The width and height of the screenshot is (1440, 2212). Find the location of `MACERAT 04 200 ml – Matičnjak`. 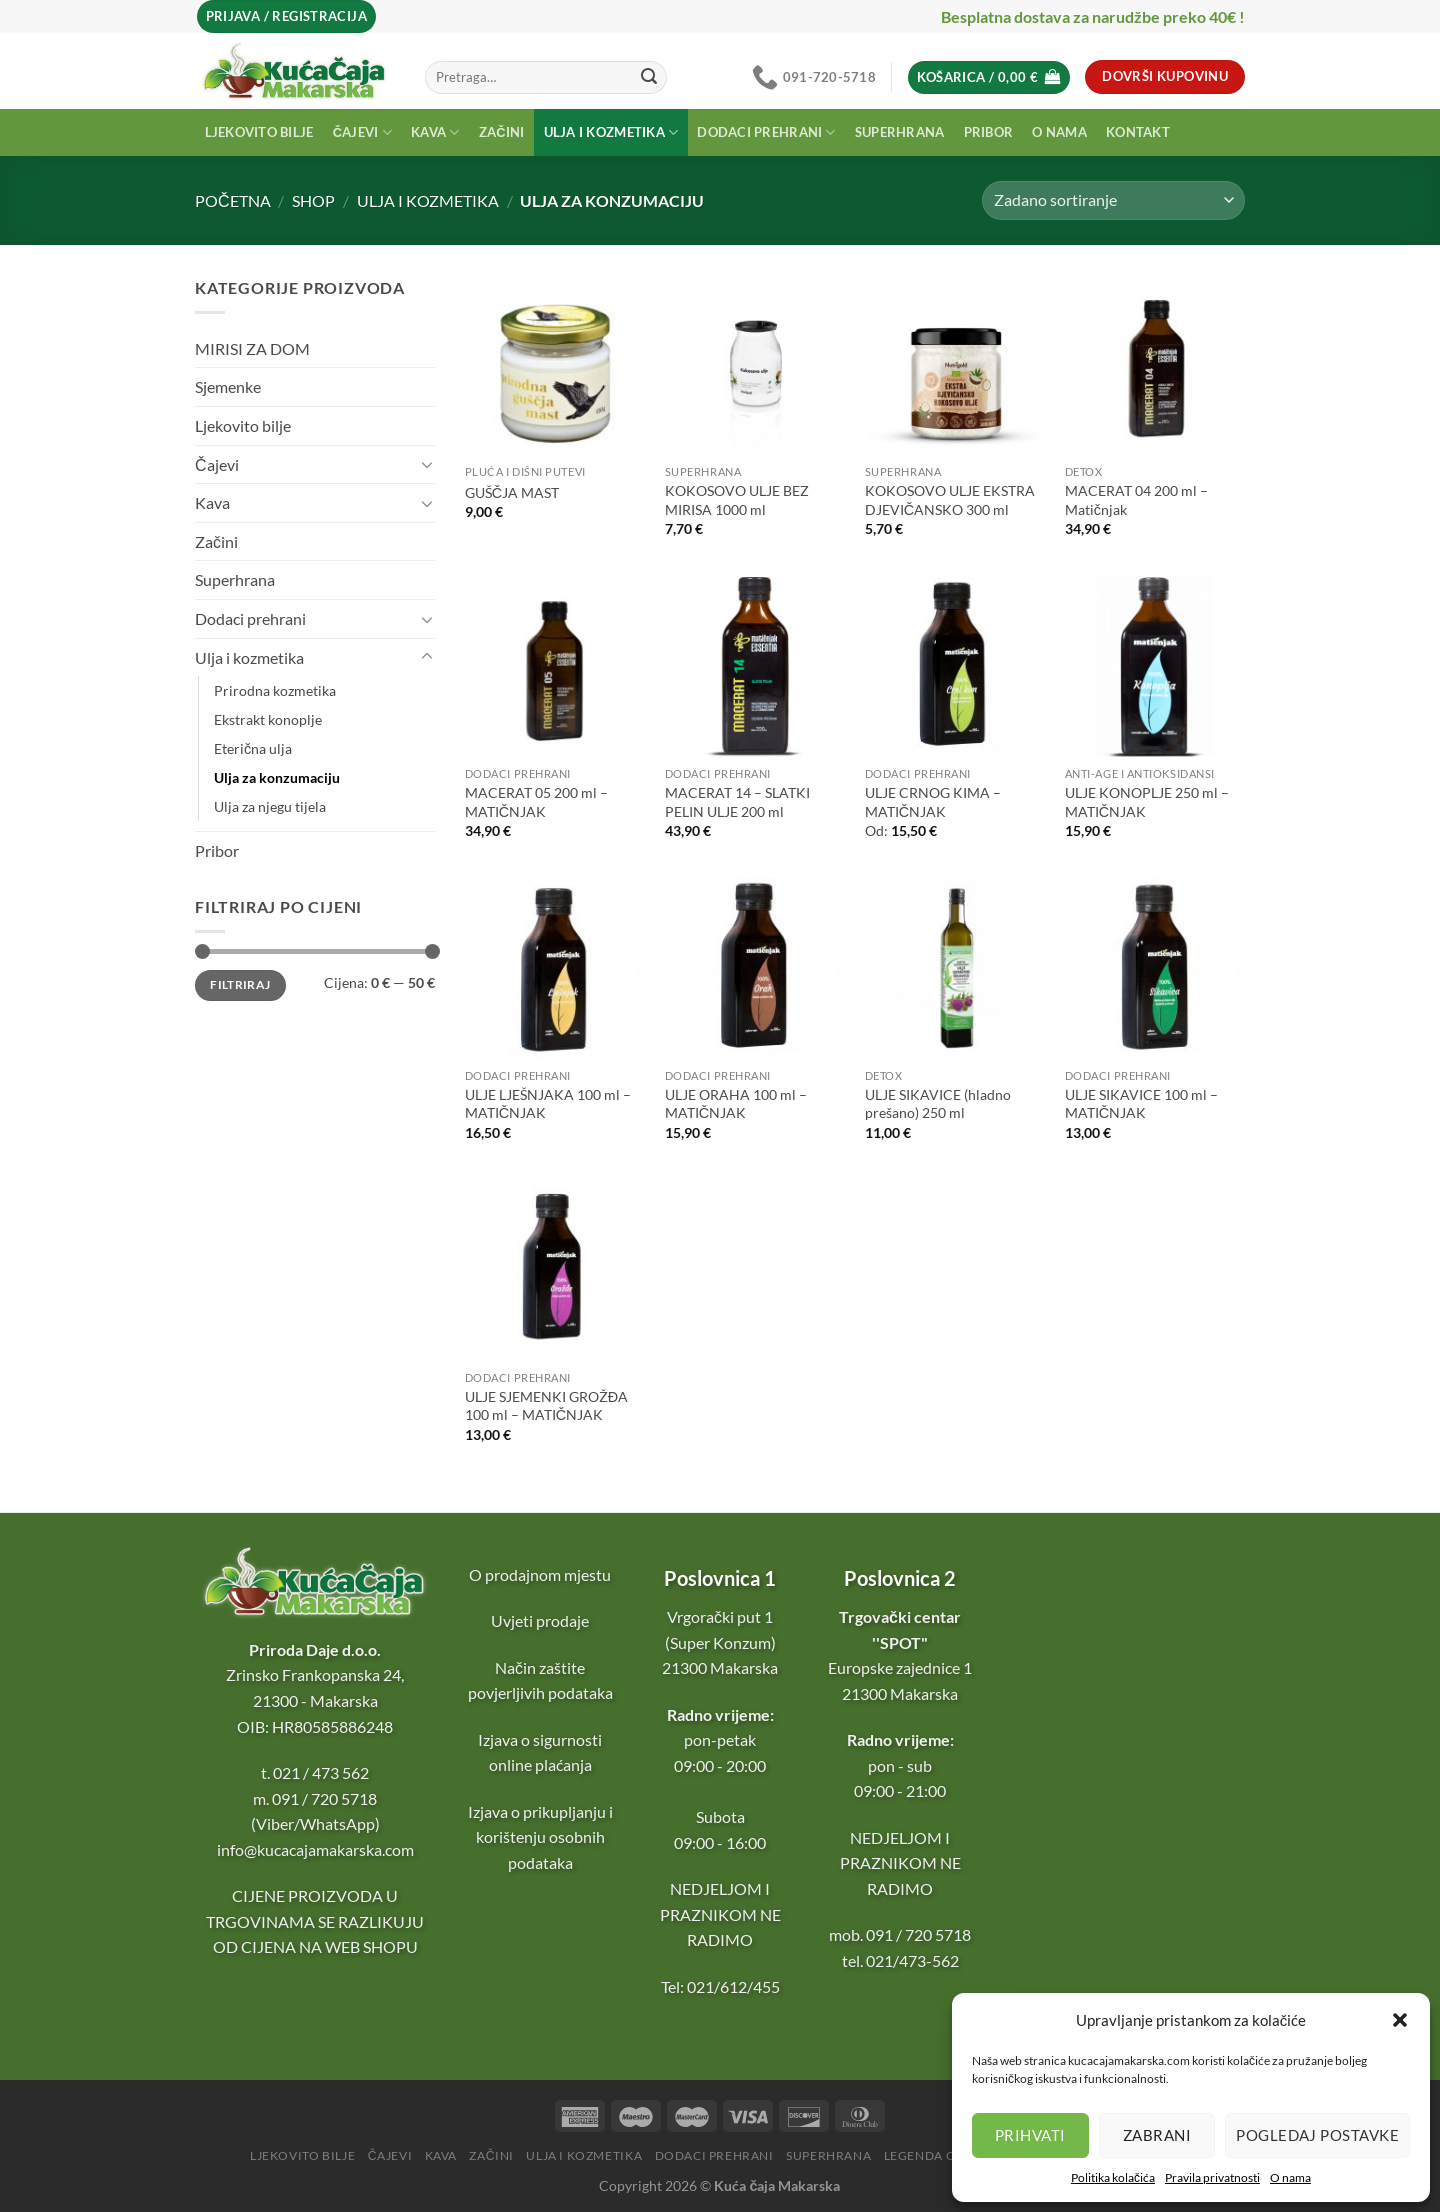

MACERAT 04 200 ml – Matičnjak is located at coordinates (1136, 500).